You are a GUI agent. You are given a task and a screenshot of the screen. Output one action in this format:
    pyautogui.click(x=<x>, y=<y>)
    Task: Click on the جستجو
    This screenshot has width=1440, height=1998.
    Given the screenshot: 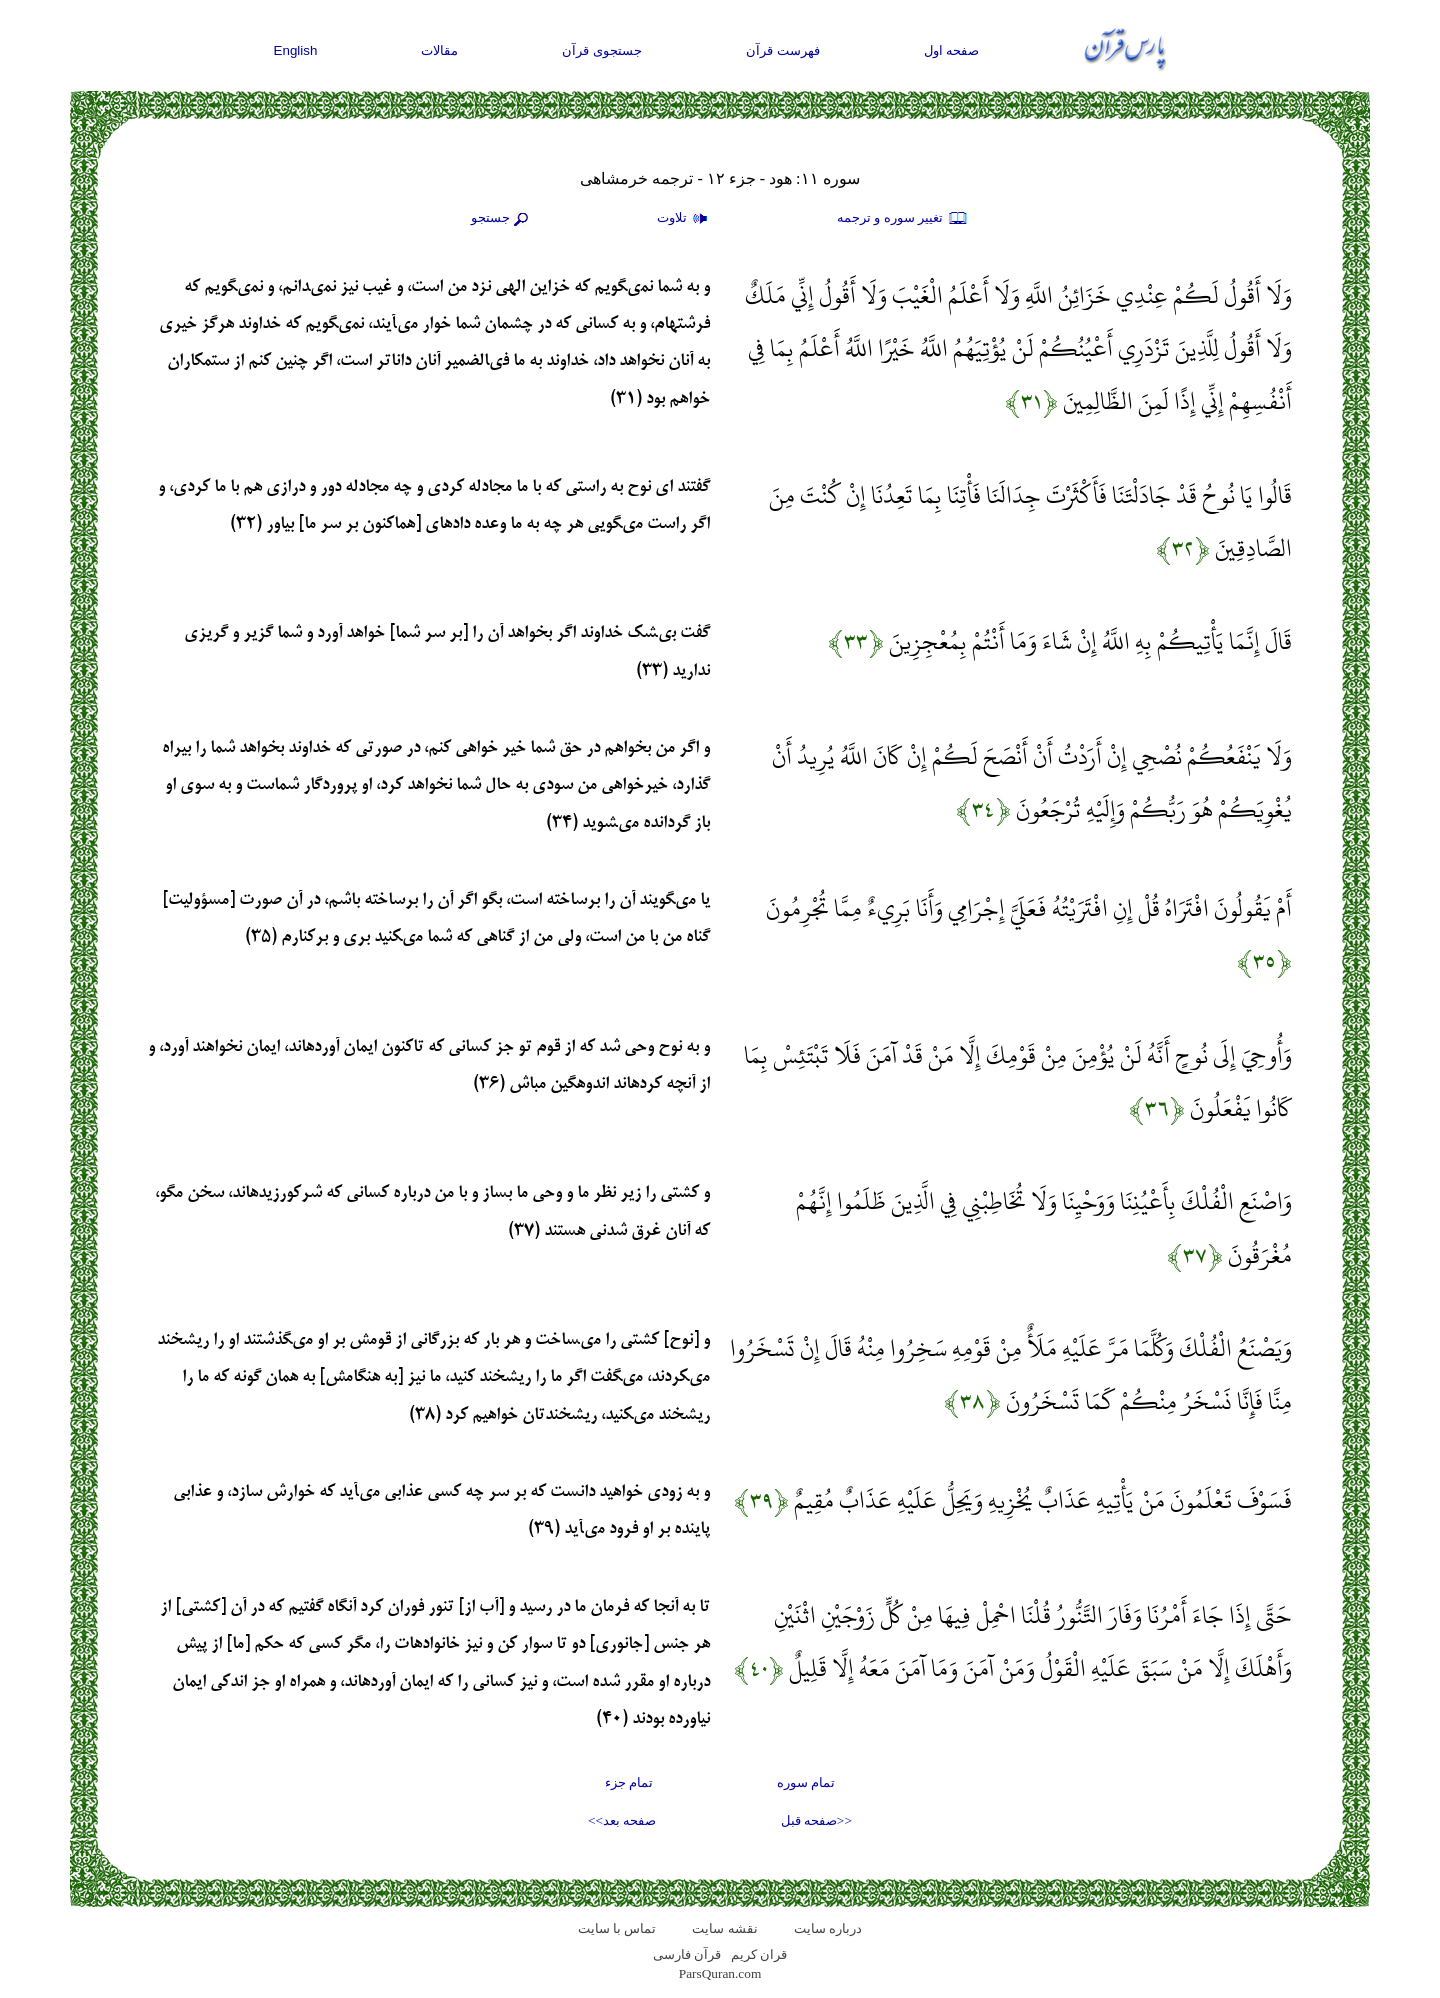 What is the action you would take?
    pyautogui.click(x=502, y=219)
    